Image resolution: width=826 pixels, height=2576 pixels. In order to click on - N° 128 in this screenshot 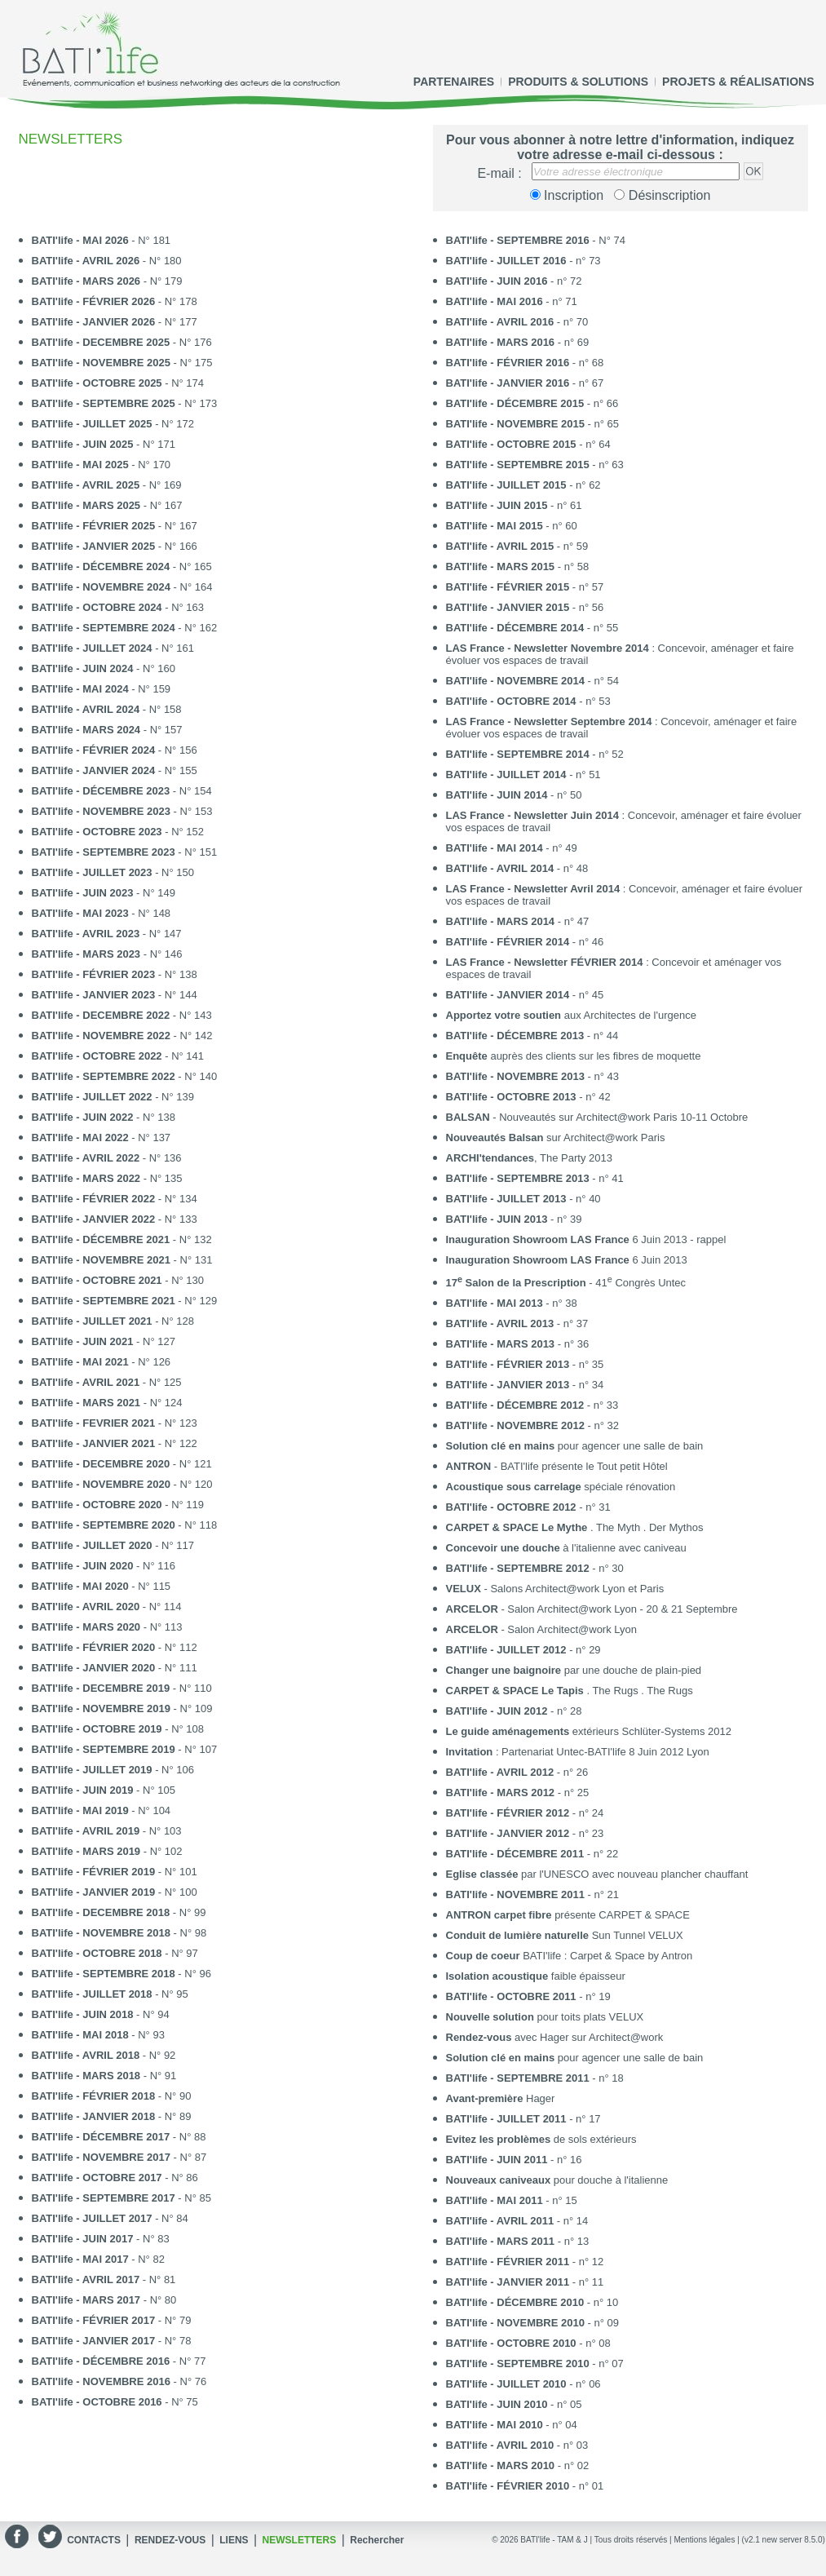, I will do `click(113, 1321)`.